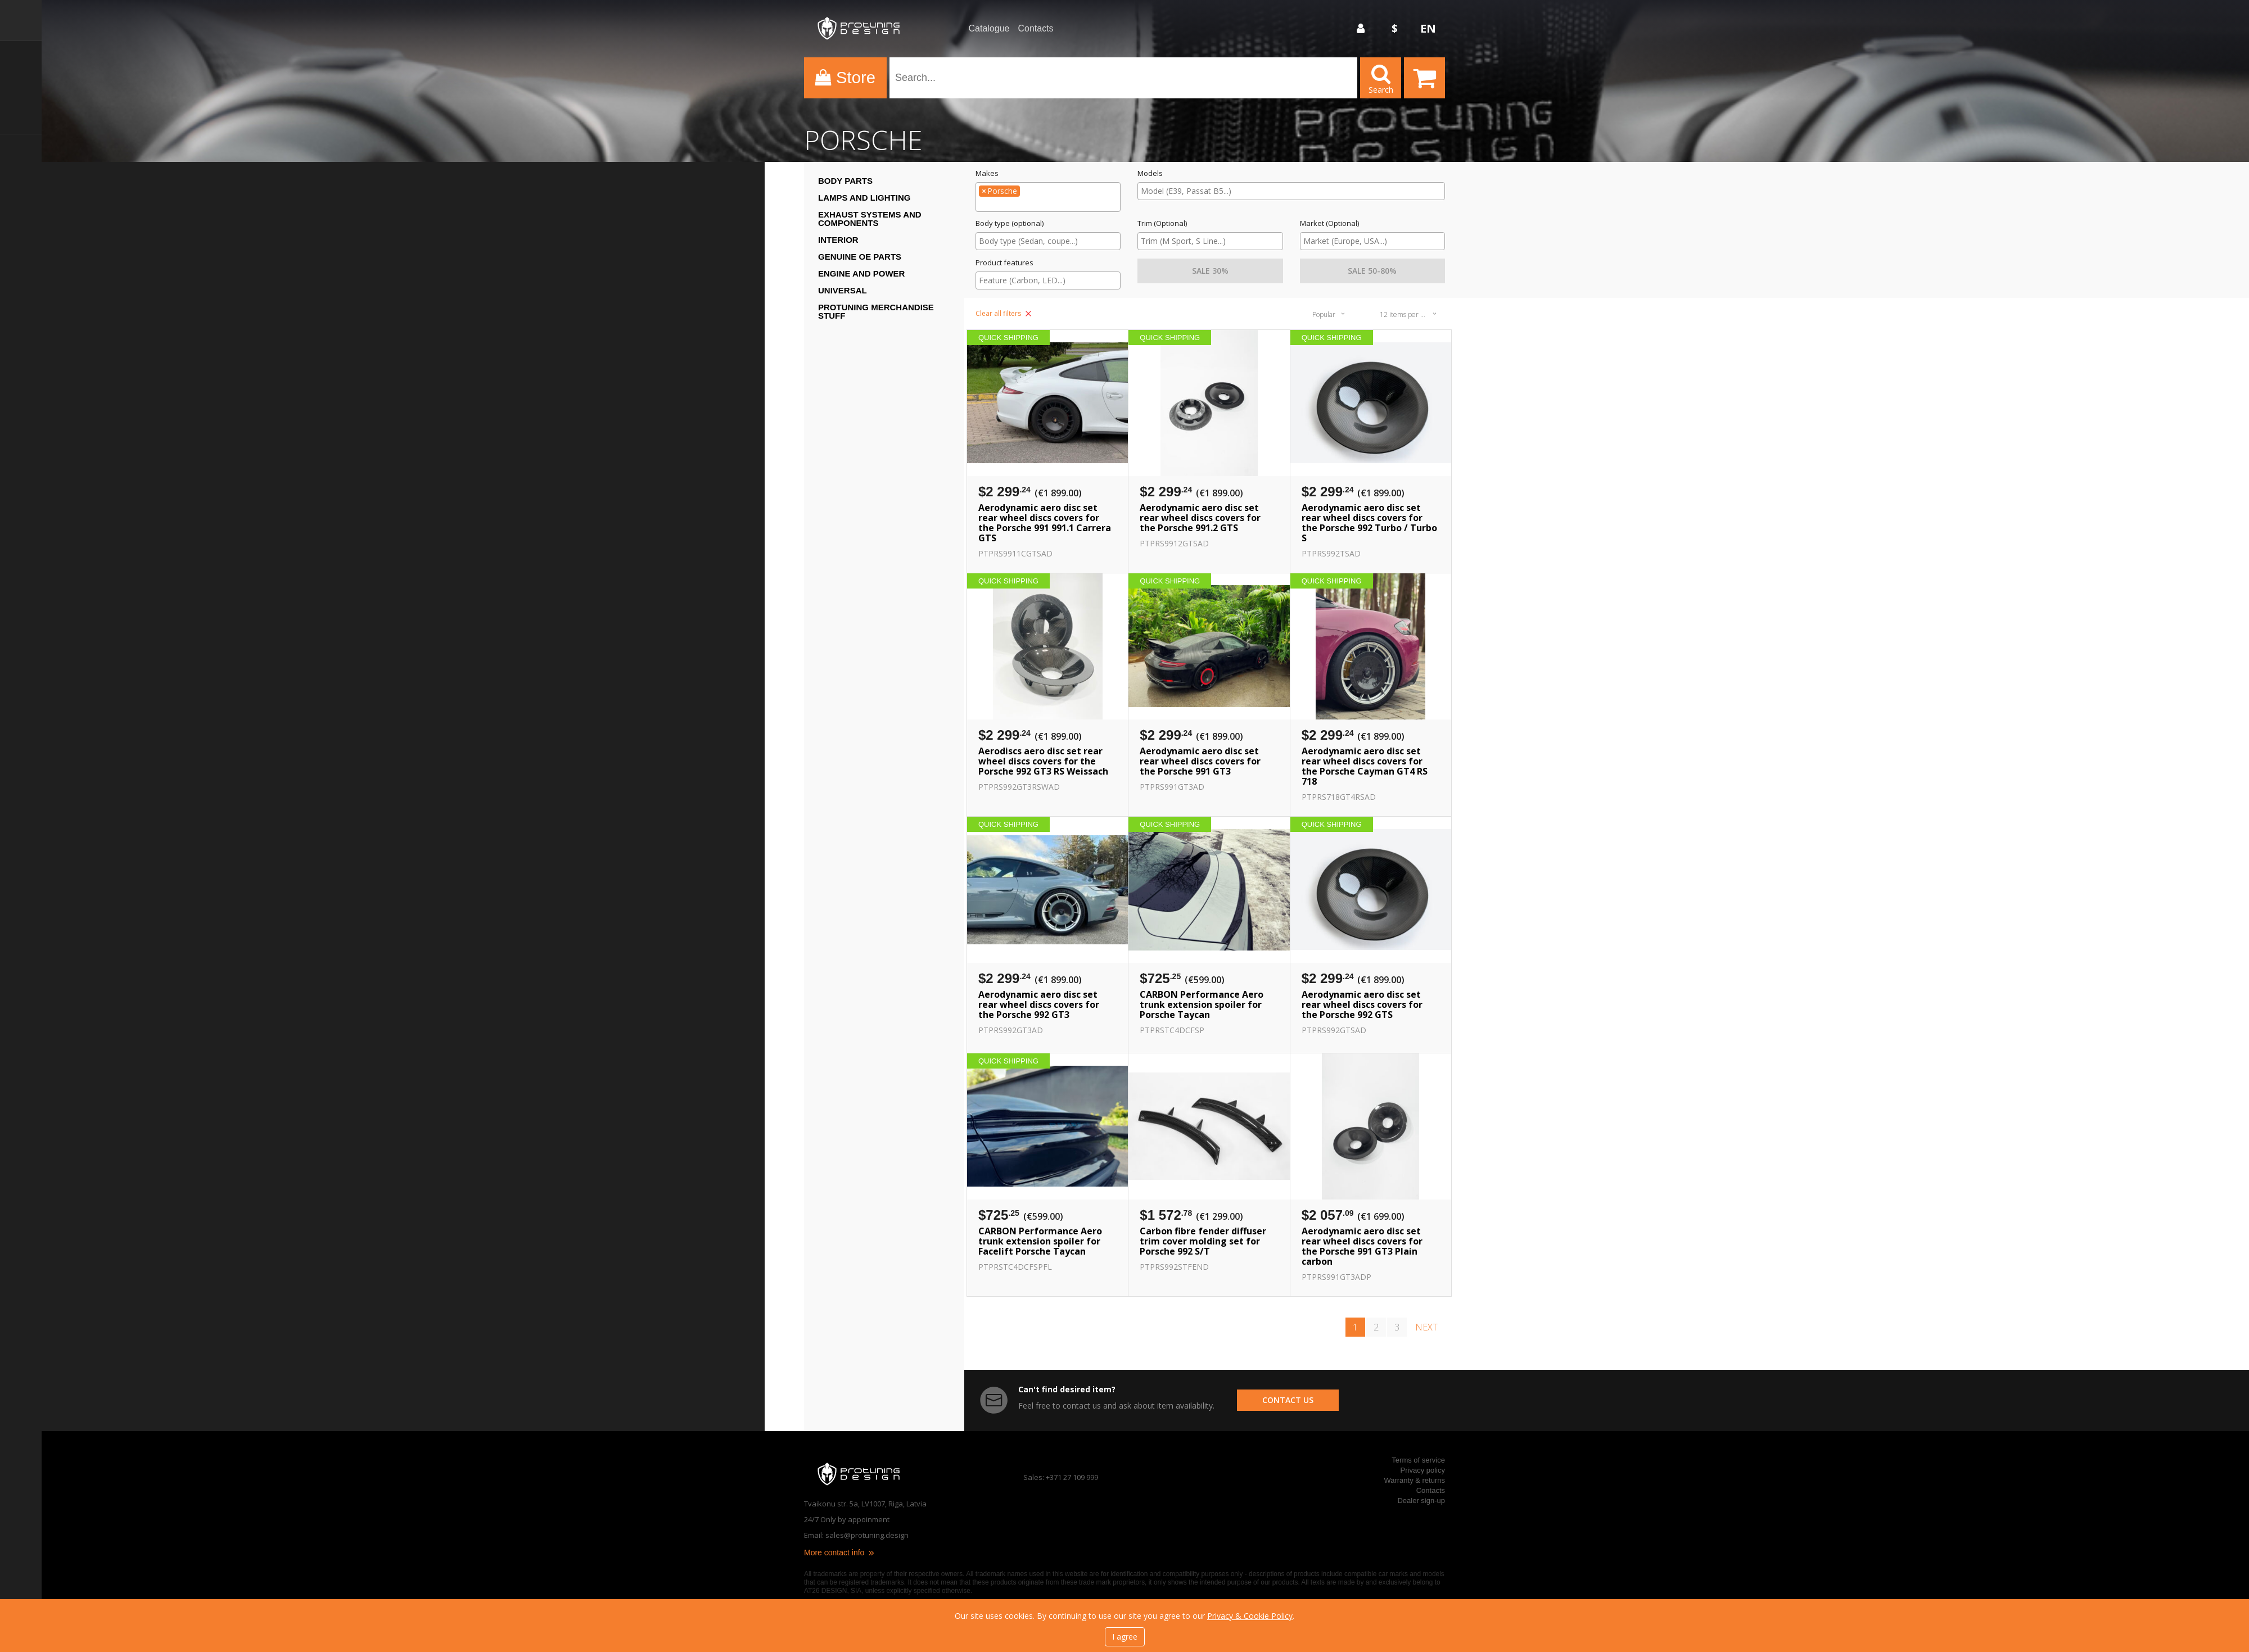 This screenshot has height=1652, width=2249. I want to click on Contacts, so click(1035, 28).